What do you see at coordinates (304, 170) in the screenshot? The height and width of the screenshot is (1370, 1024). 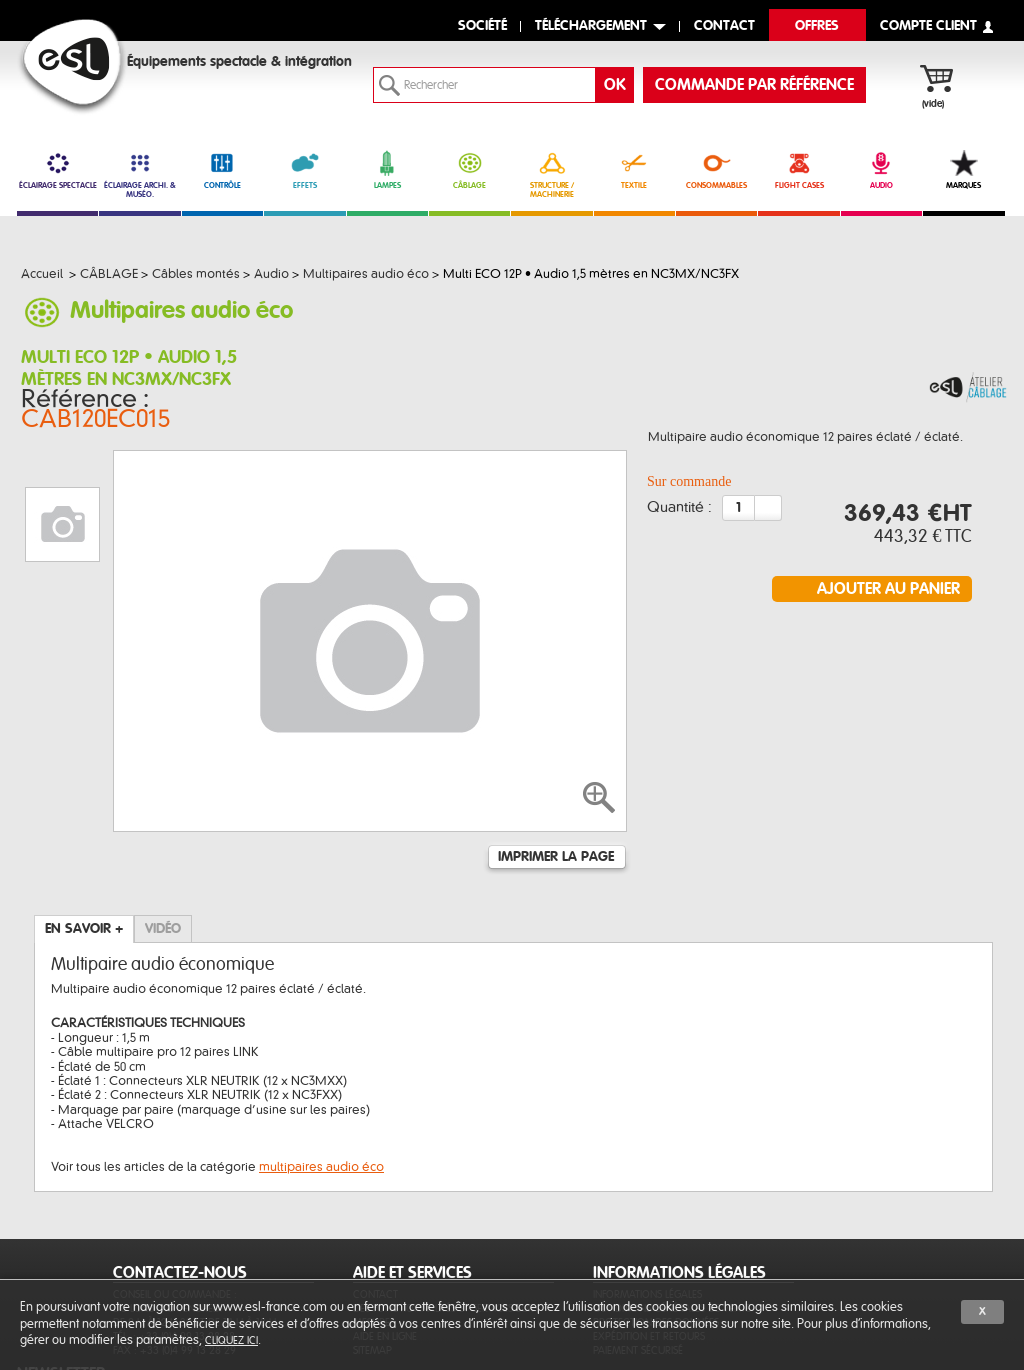 I see `EFFETS [link]` at bounding box center [304, 170].